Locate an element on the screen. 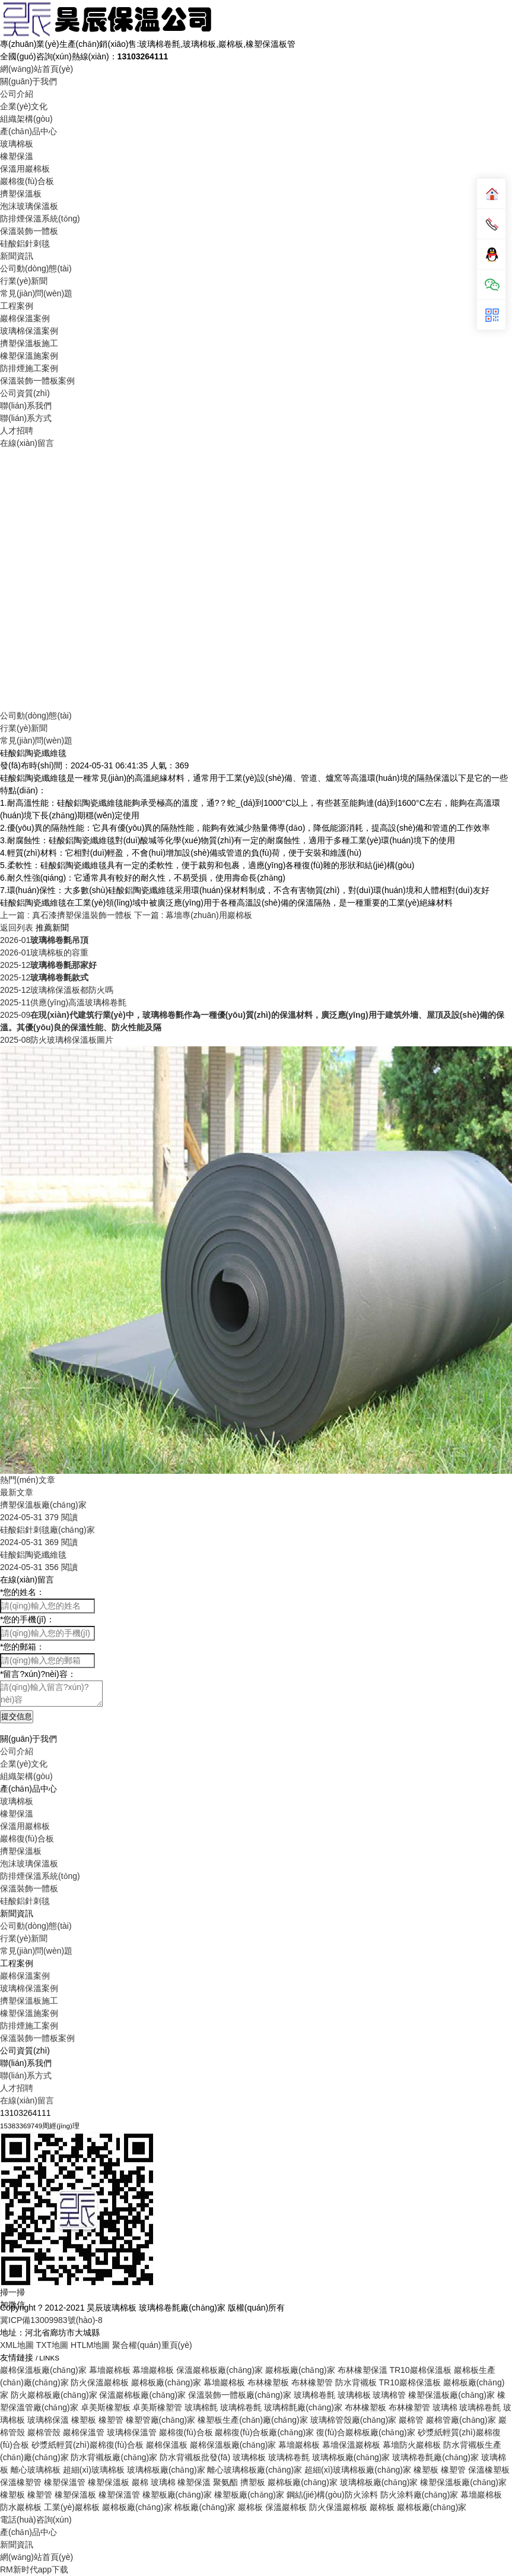 This screenshot has width=512, height=2576. 擠塑保溫板 is located at coordinates (21, 193).